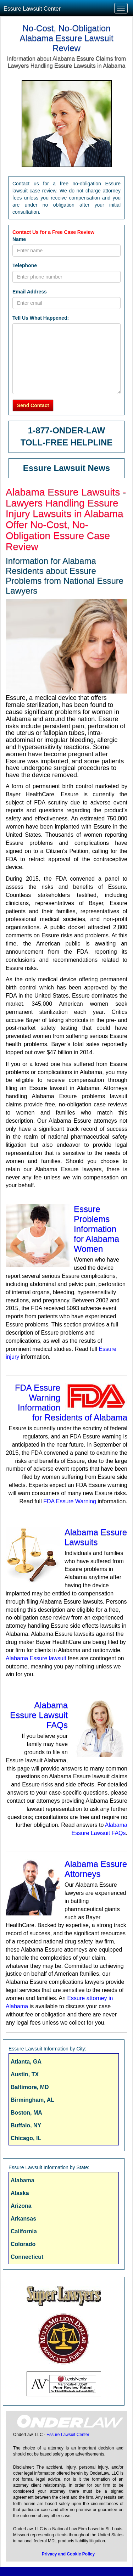 The width and height of the screenshot is (133, 2576). Describe the element at coordinates (26, 2125) in the screenshot. I see `Buffalo, NY` at that location.